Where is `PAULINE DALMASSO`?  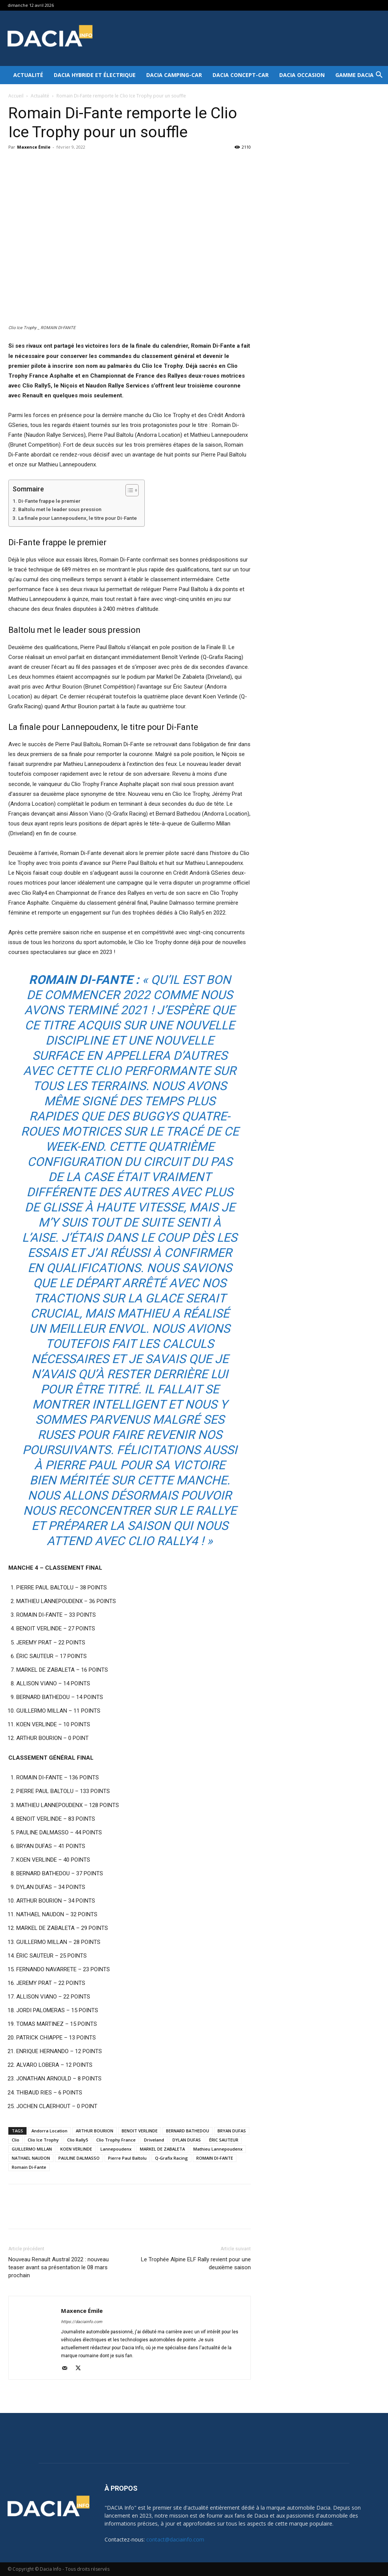
PAULINE DALMASSO is located at coordinates (79, 2158).